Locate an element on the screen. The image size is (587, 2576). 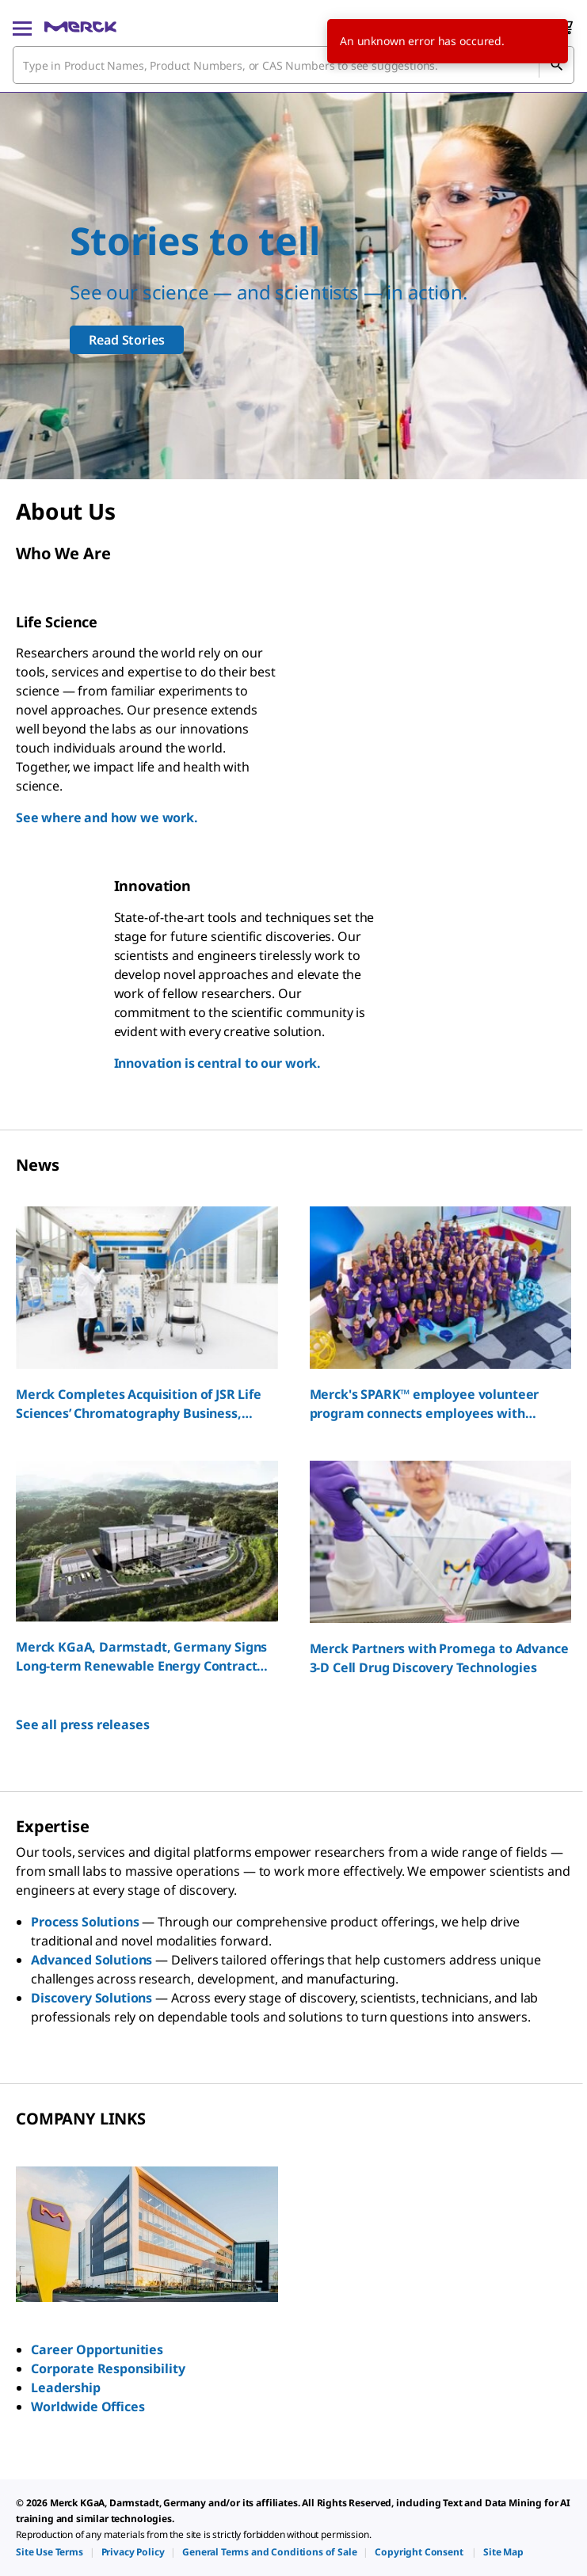
[combobox] is located at coordinates (293, 65).